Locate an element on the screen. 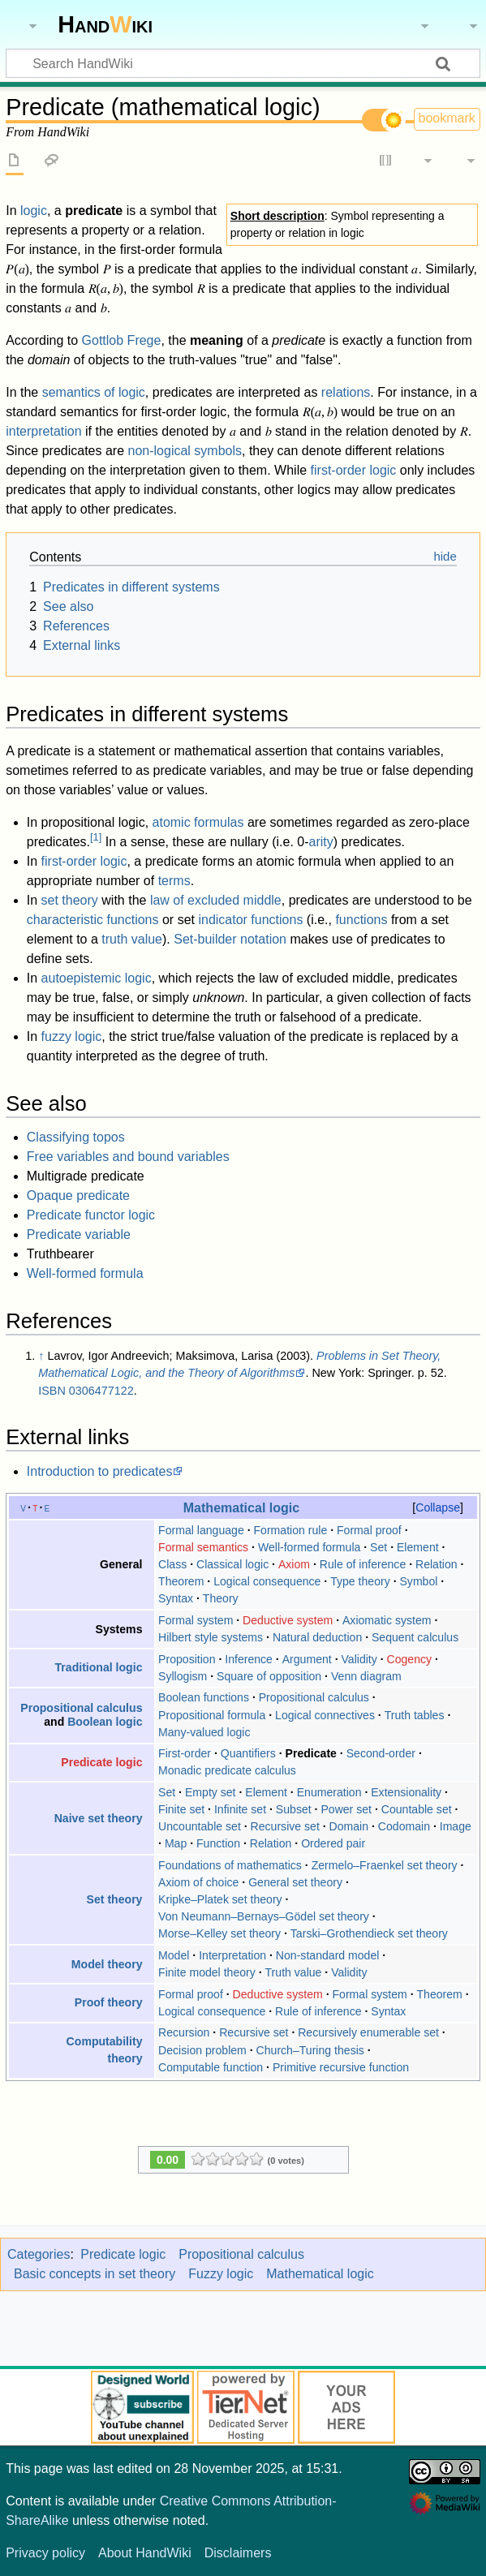 The height and width of the screenshot is (2576, 486). Map is located at coordinates (176, 1843).